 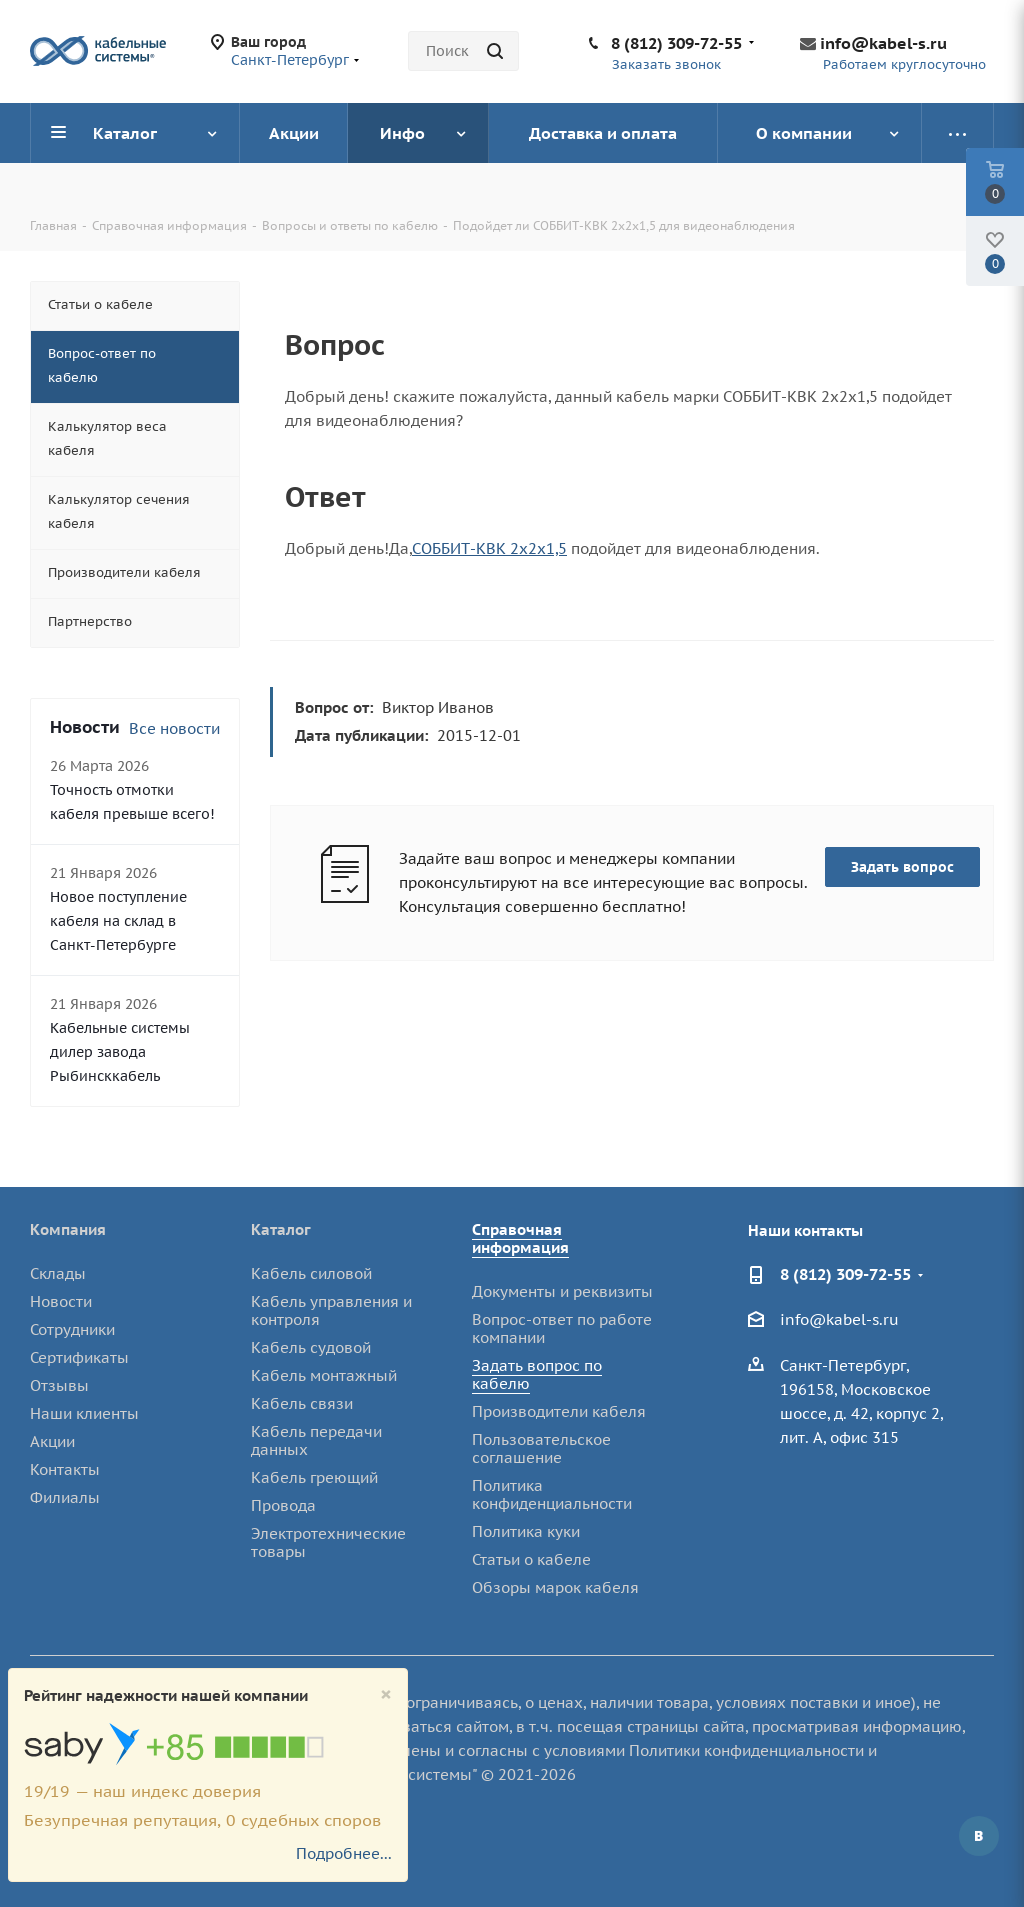 What do you see at coordinates (552, 1494) in the screenshot?
I see `Политика конфиденциальности` at bounding box center [552, 1494].